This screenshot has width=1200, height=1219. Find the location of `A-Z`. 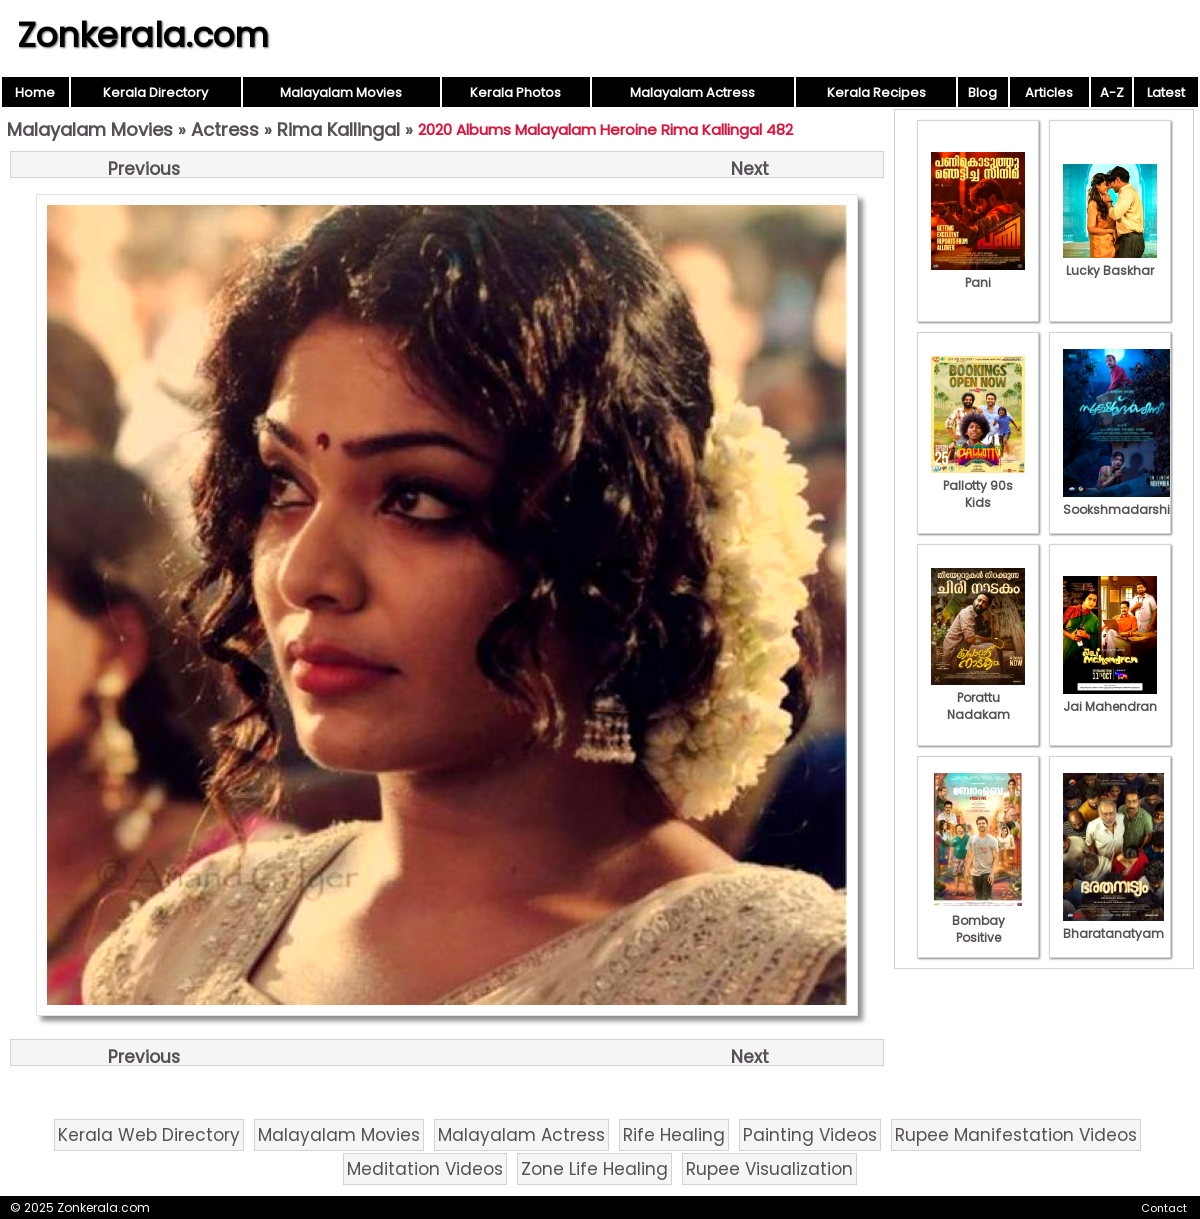

A-Z is located at coordinates (1112, 92).